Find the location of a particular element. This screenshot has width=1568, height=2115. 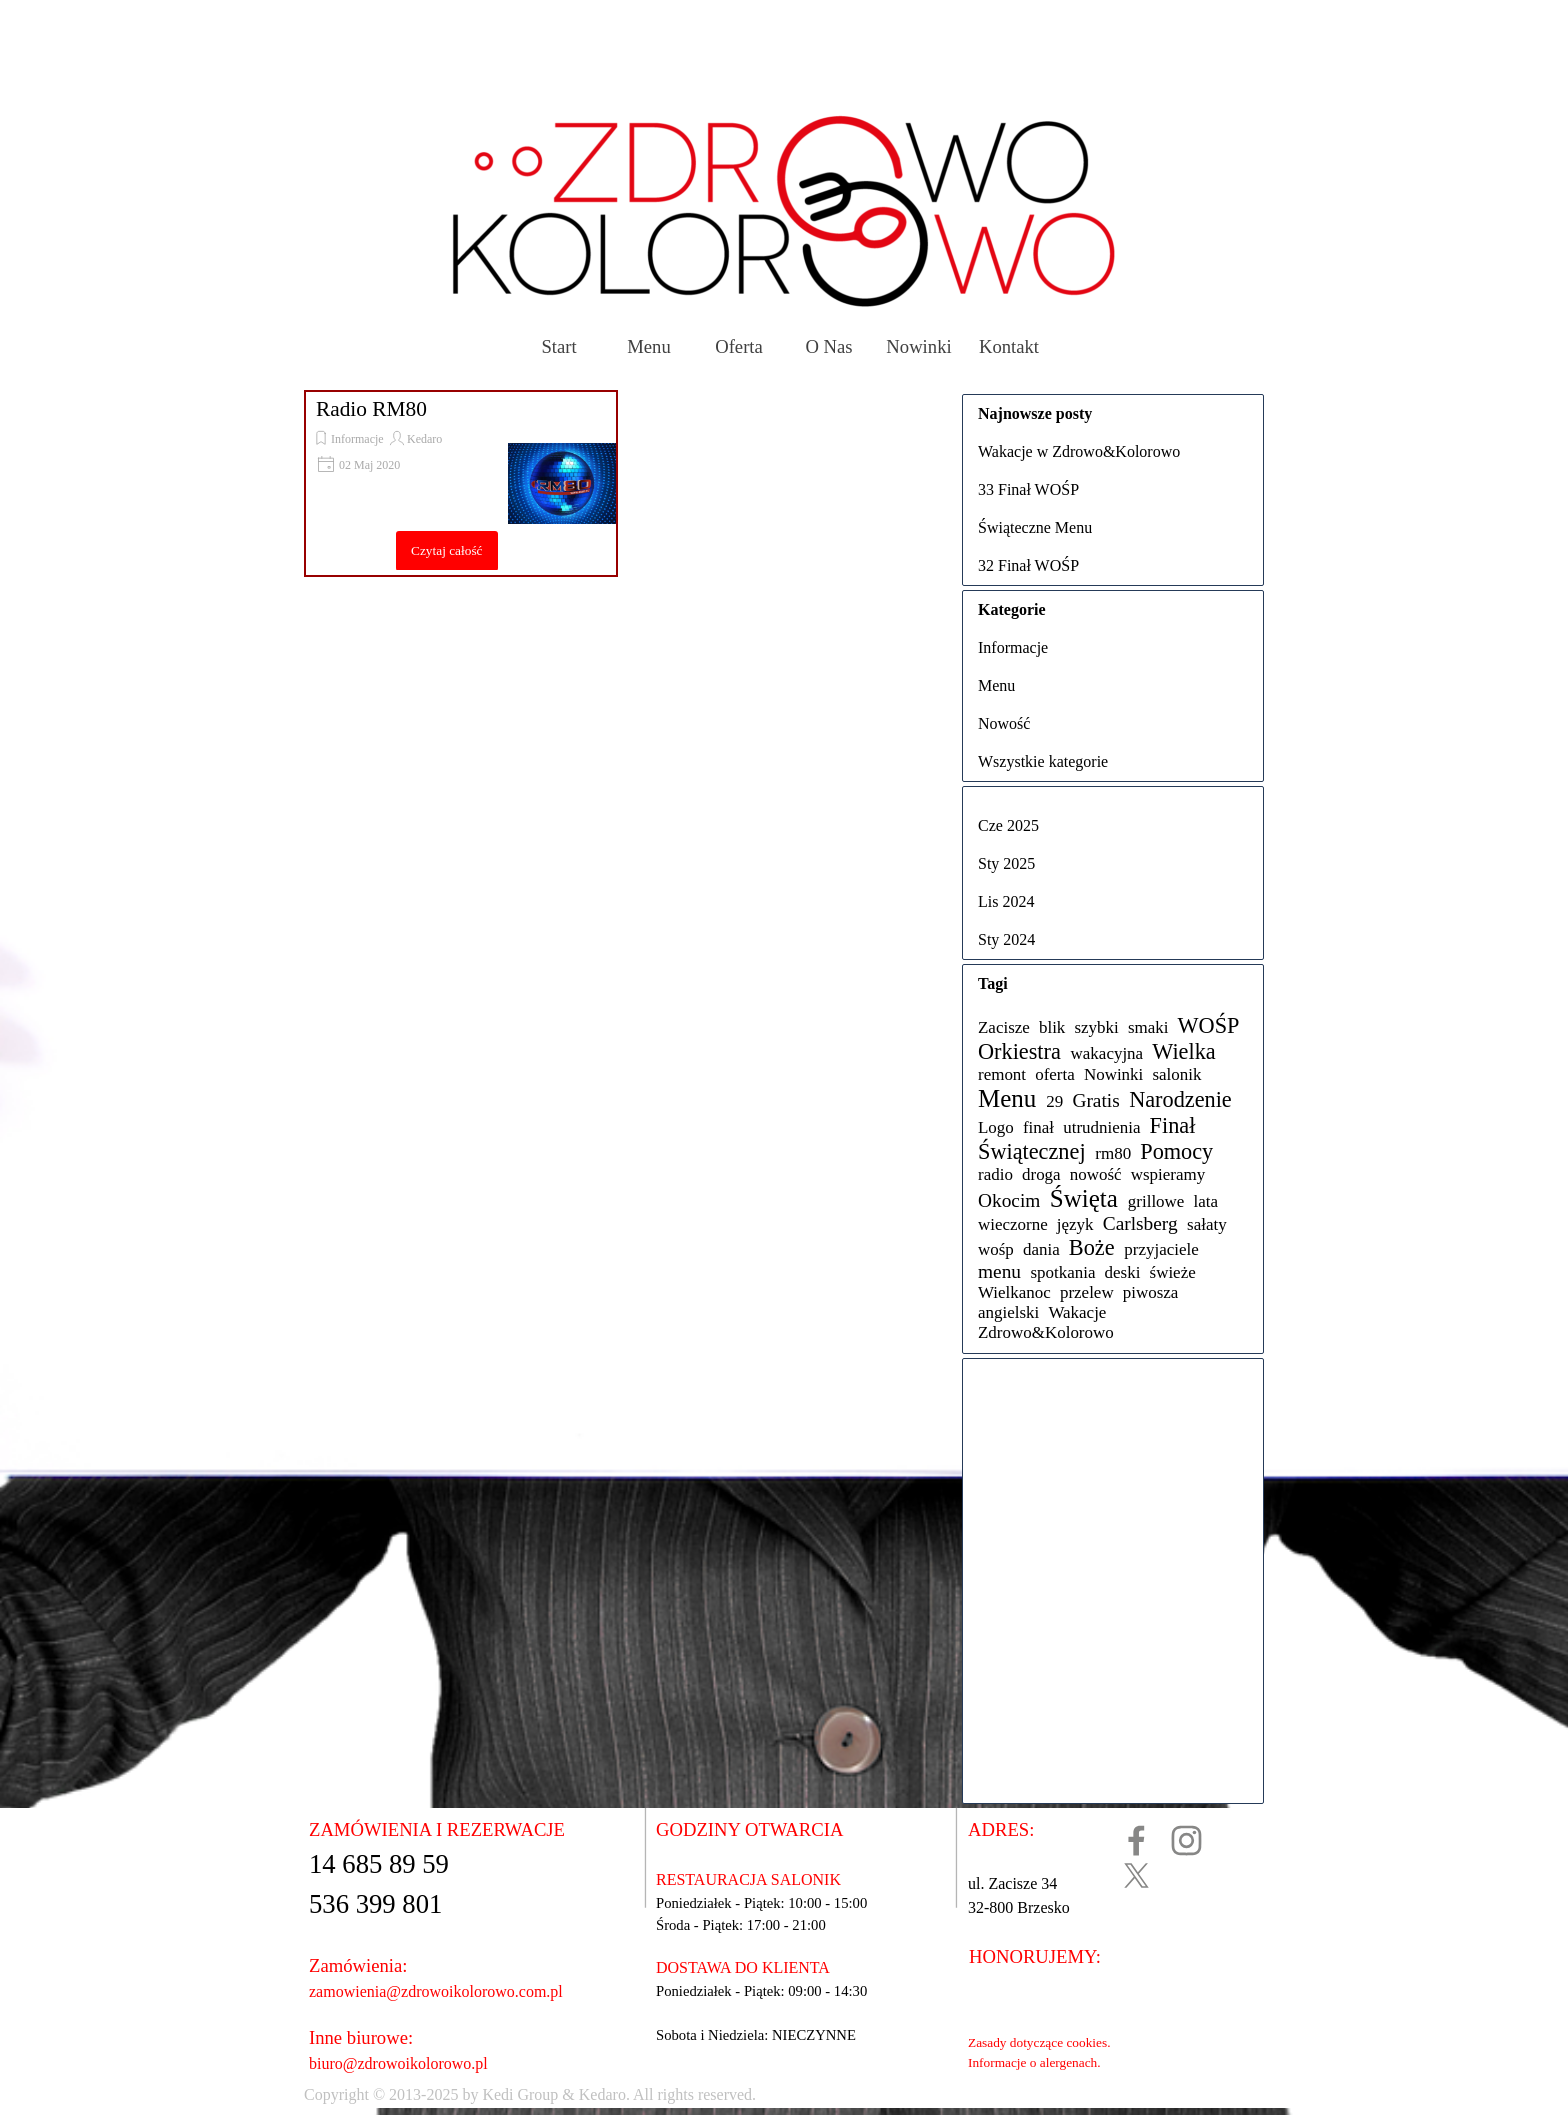

Lis 2024 is located at coordinates (1006, 901).